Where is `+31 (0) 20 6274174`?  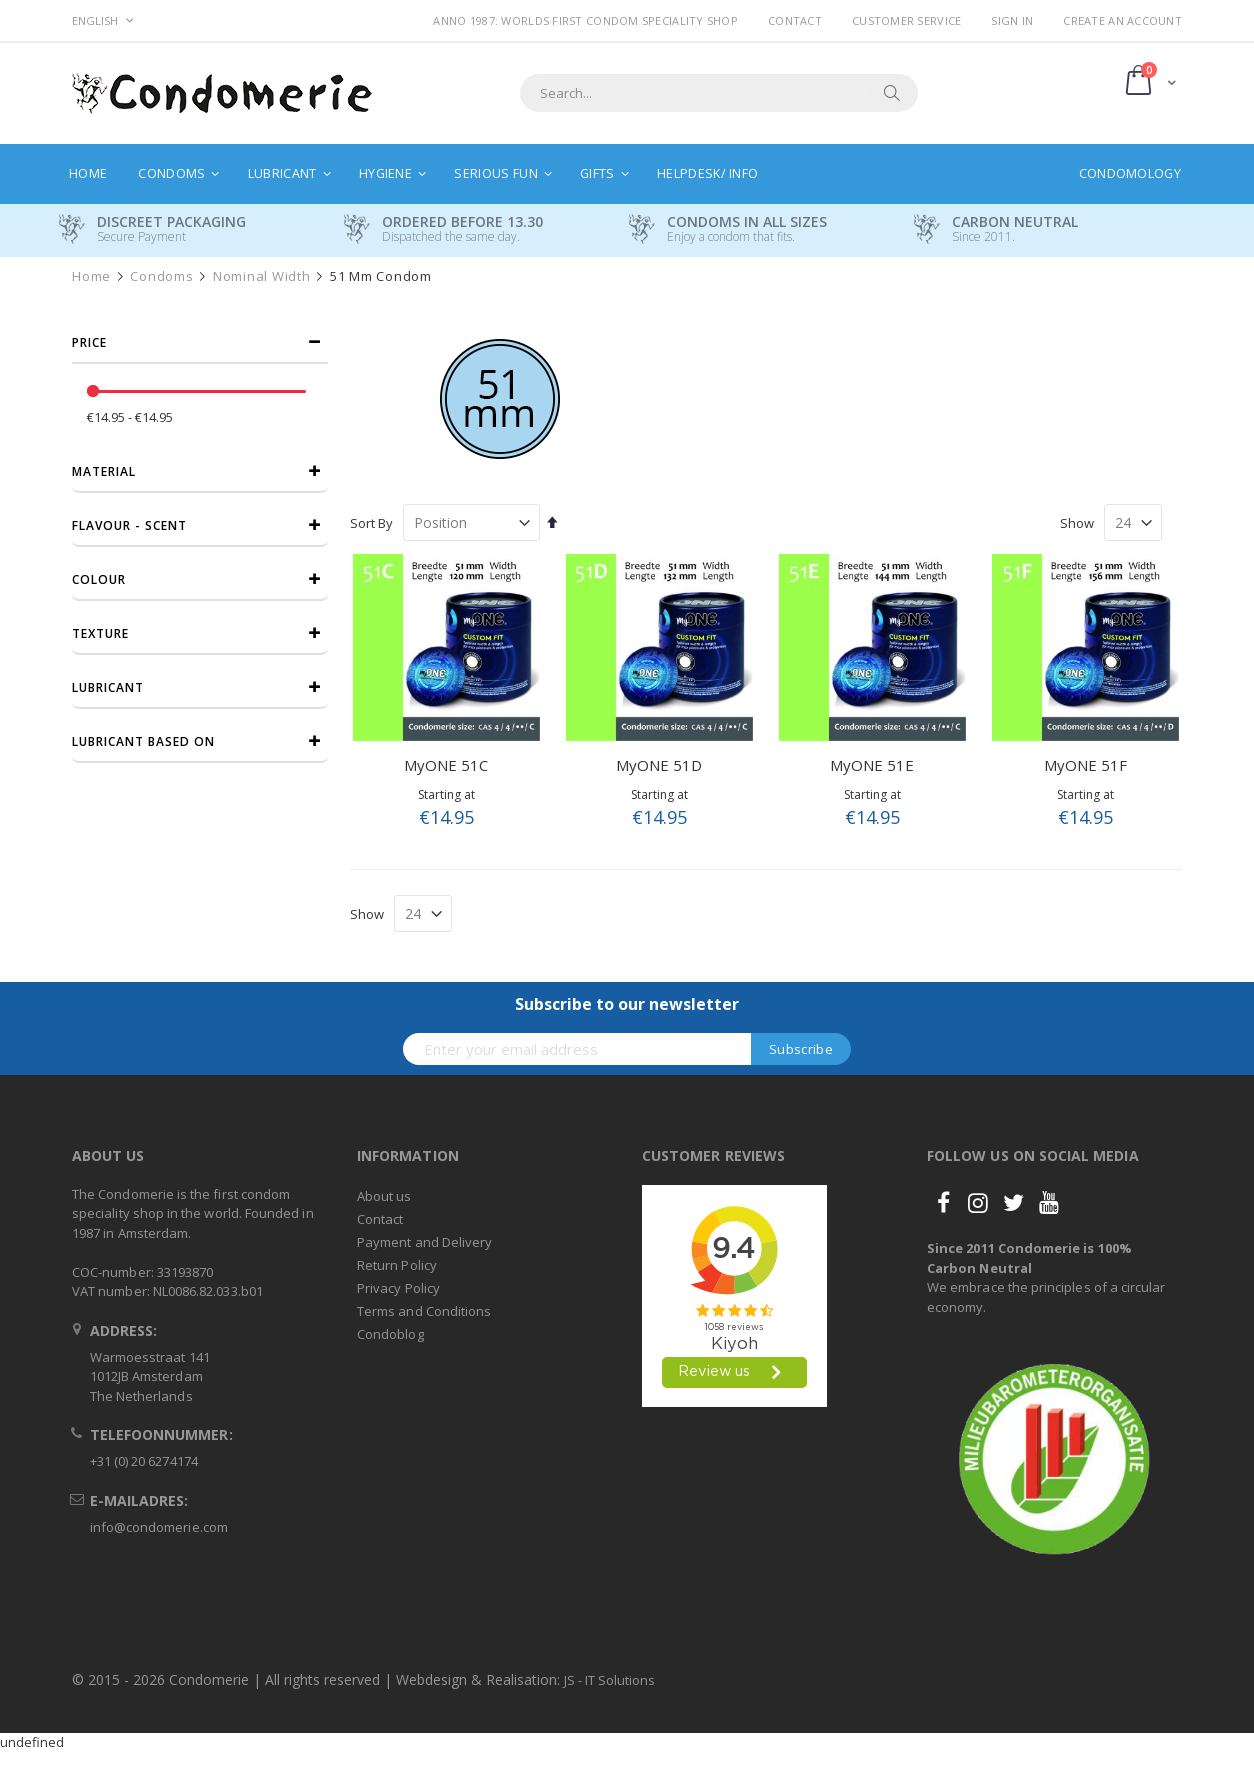 +31 (0) 20 6274174 is located at coordinates (144, 1461).